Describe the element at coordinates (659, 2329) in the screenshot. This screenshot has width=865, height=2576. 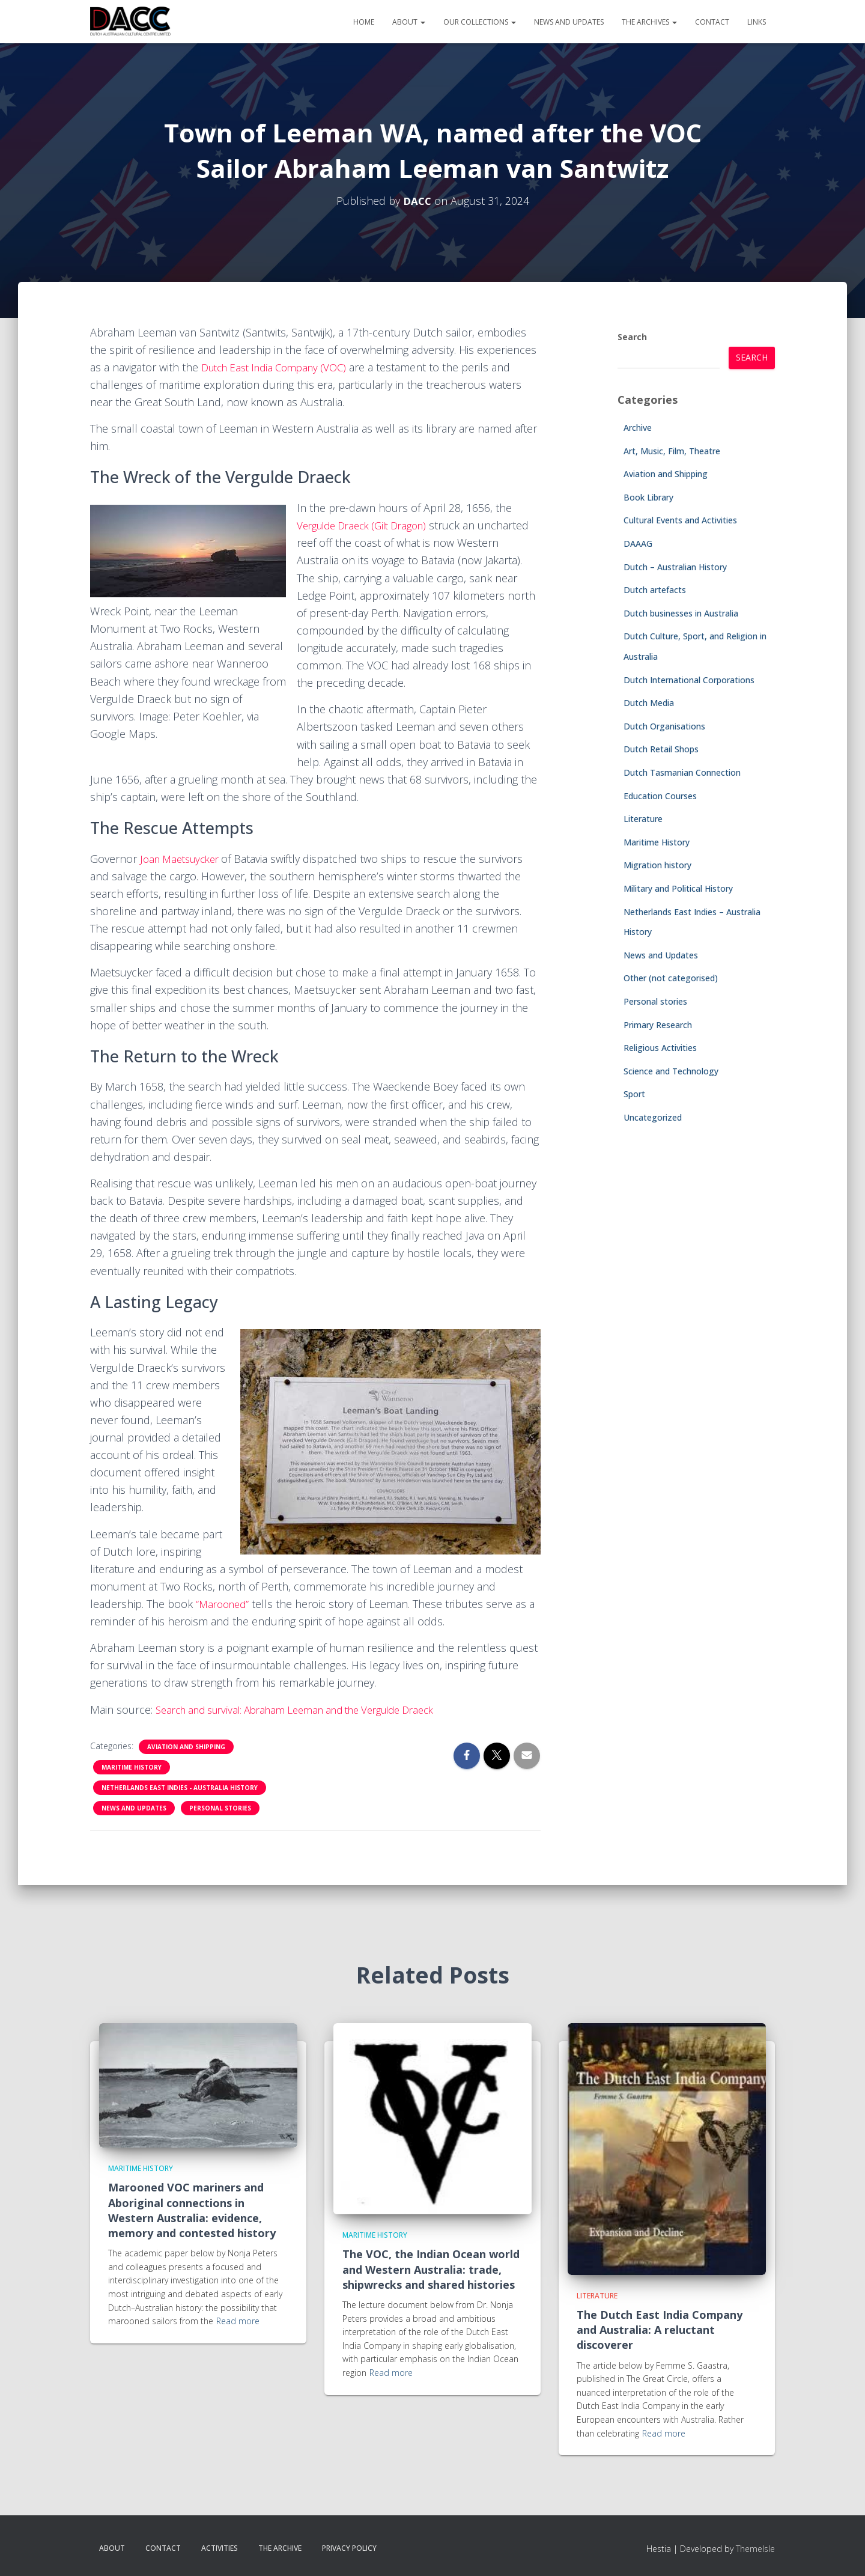
I see `The Dutch East India Company and Australia: A reluctant discoverer` at that location.